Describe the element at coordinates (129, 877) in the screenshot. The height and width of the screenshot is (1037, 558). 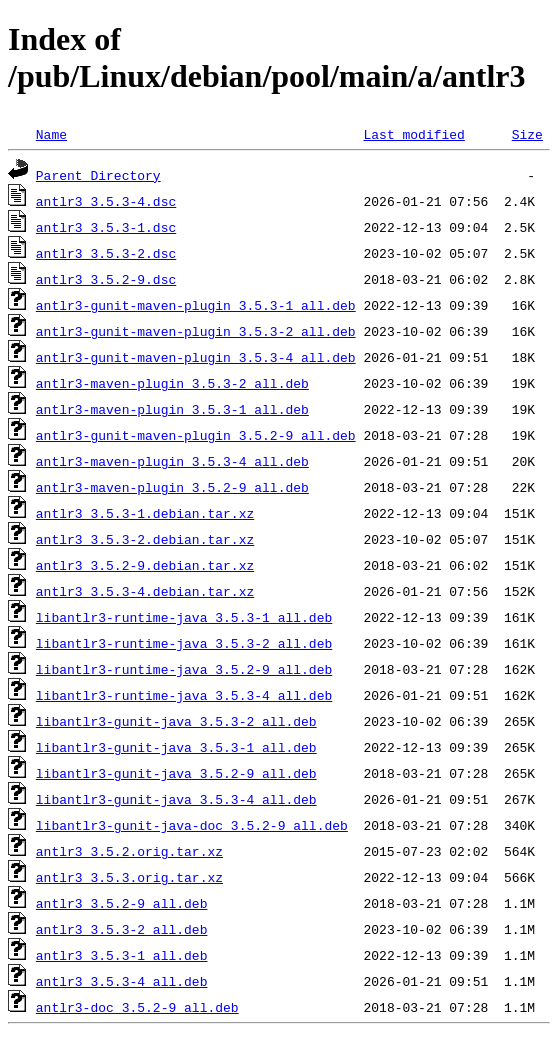
I see `antlr3_3.5.3.orig.tar.xz` at that location.